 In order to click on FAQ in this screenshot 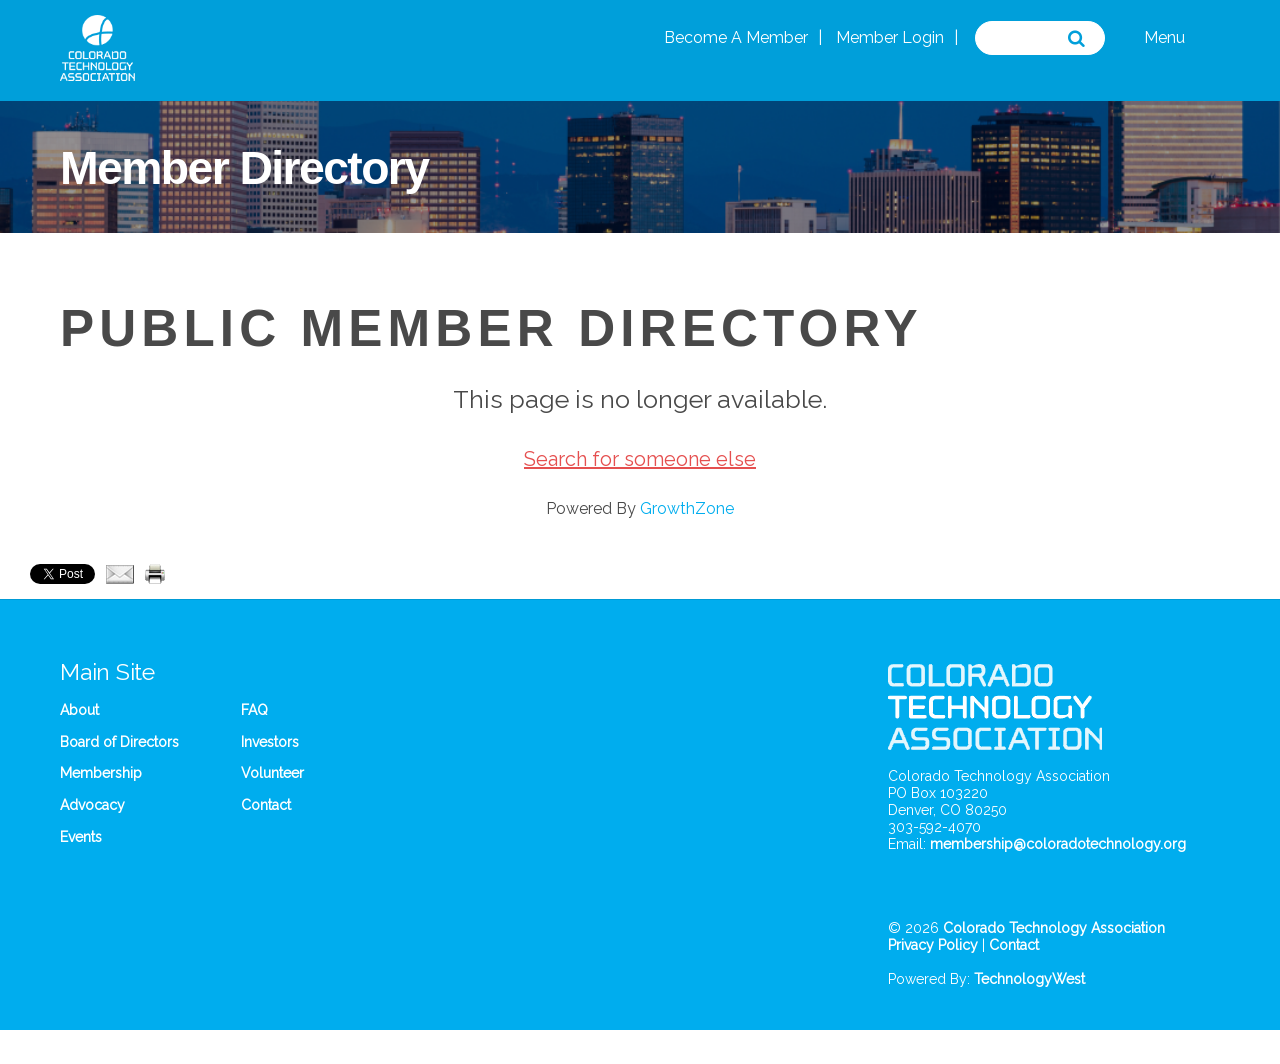, I will do `click(254, 710)`.